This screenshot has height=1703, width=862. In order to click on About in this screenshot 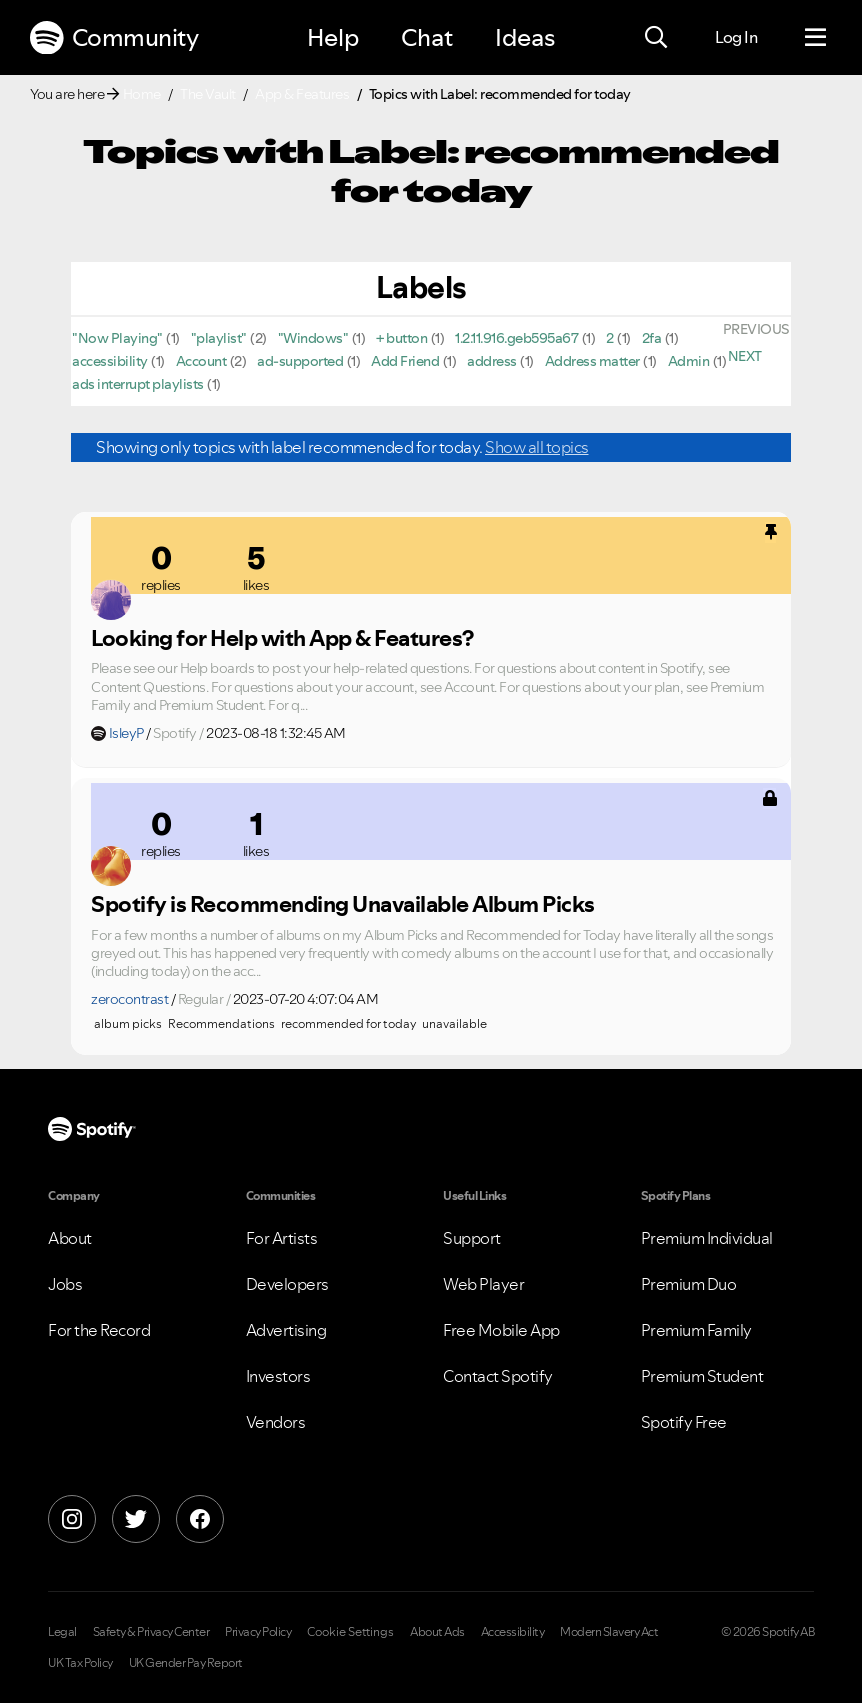, I will do `click(70, 1238)`.